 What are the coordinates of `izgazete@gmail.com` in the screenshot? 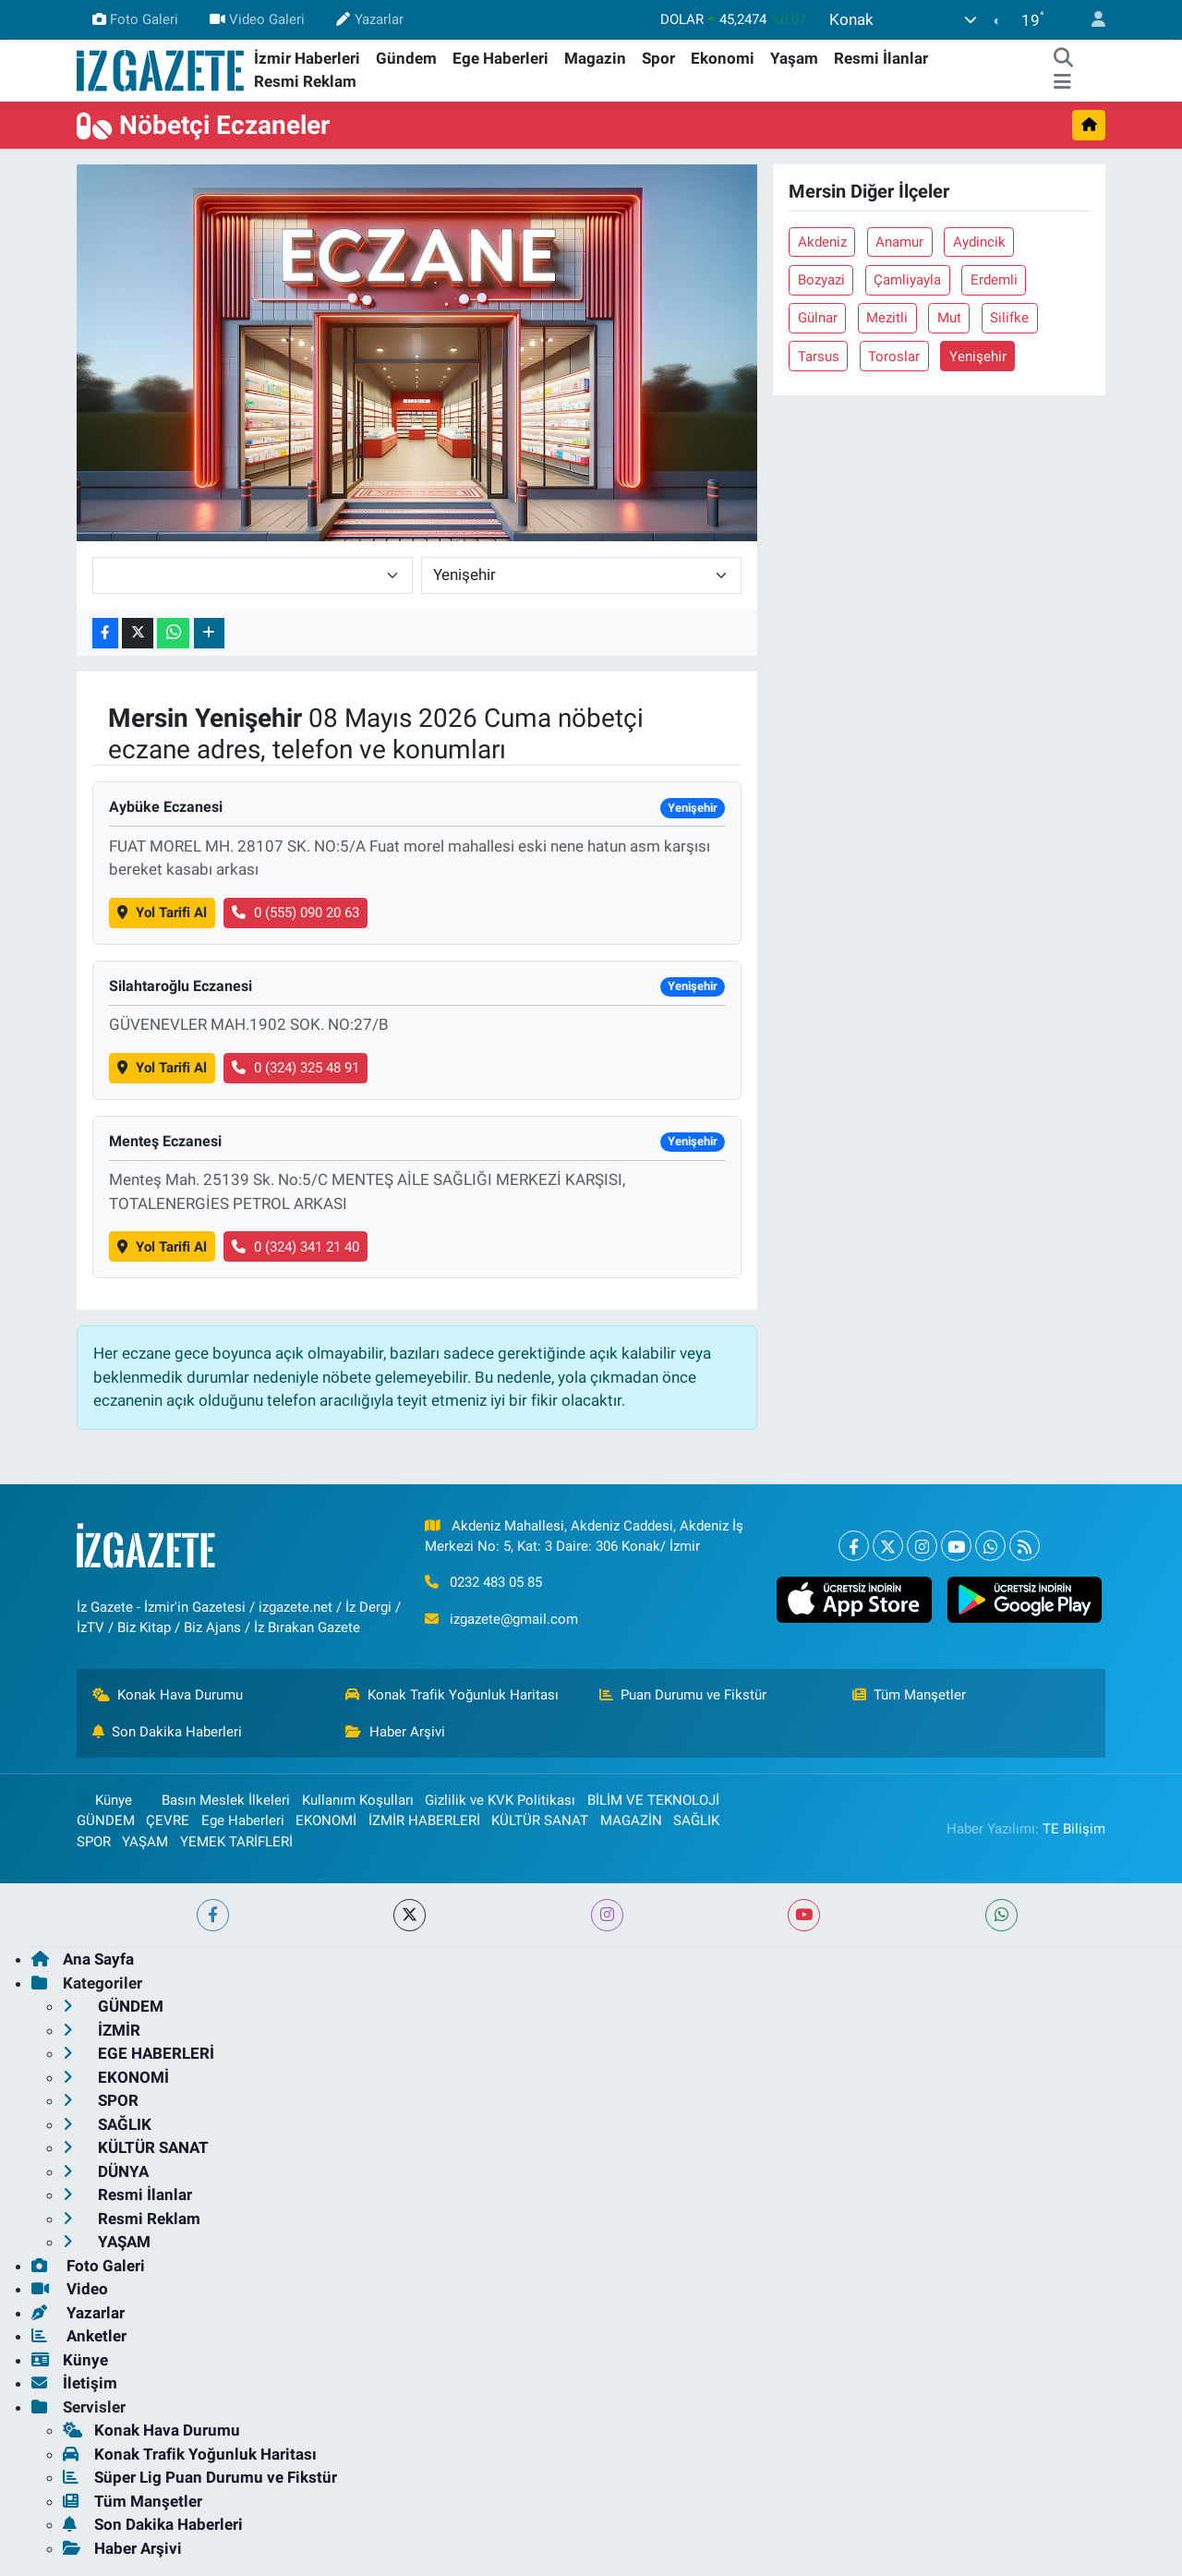 It's located at (514, 1619).